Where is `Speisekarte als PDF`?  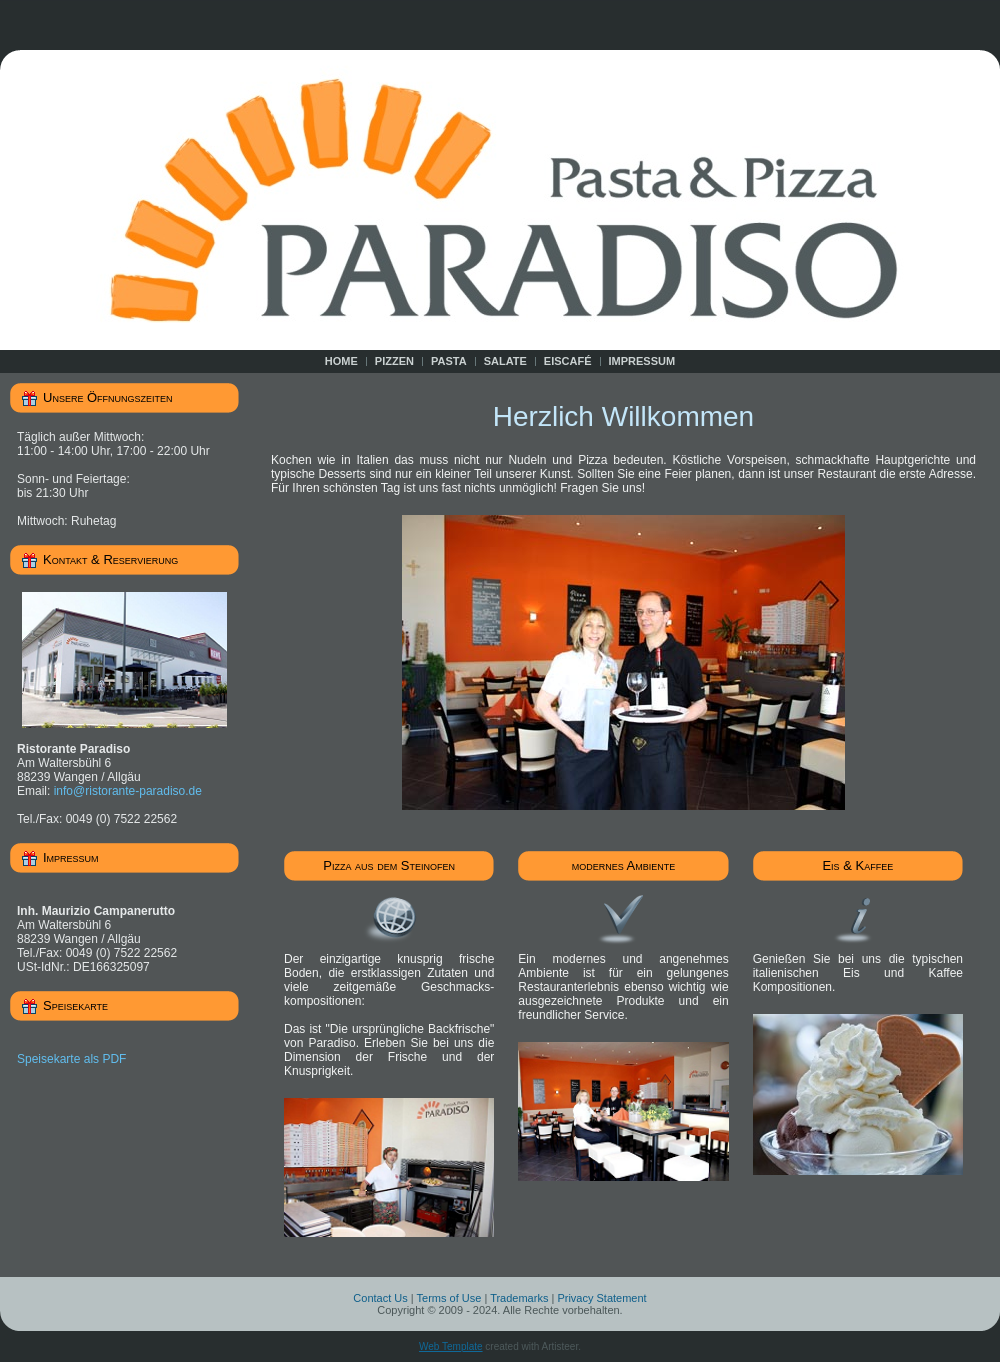
Speisekarte als PDF is located at coordinates (71, 1059).